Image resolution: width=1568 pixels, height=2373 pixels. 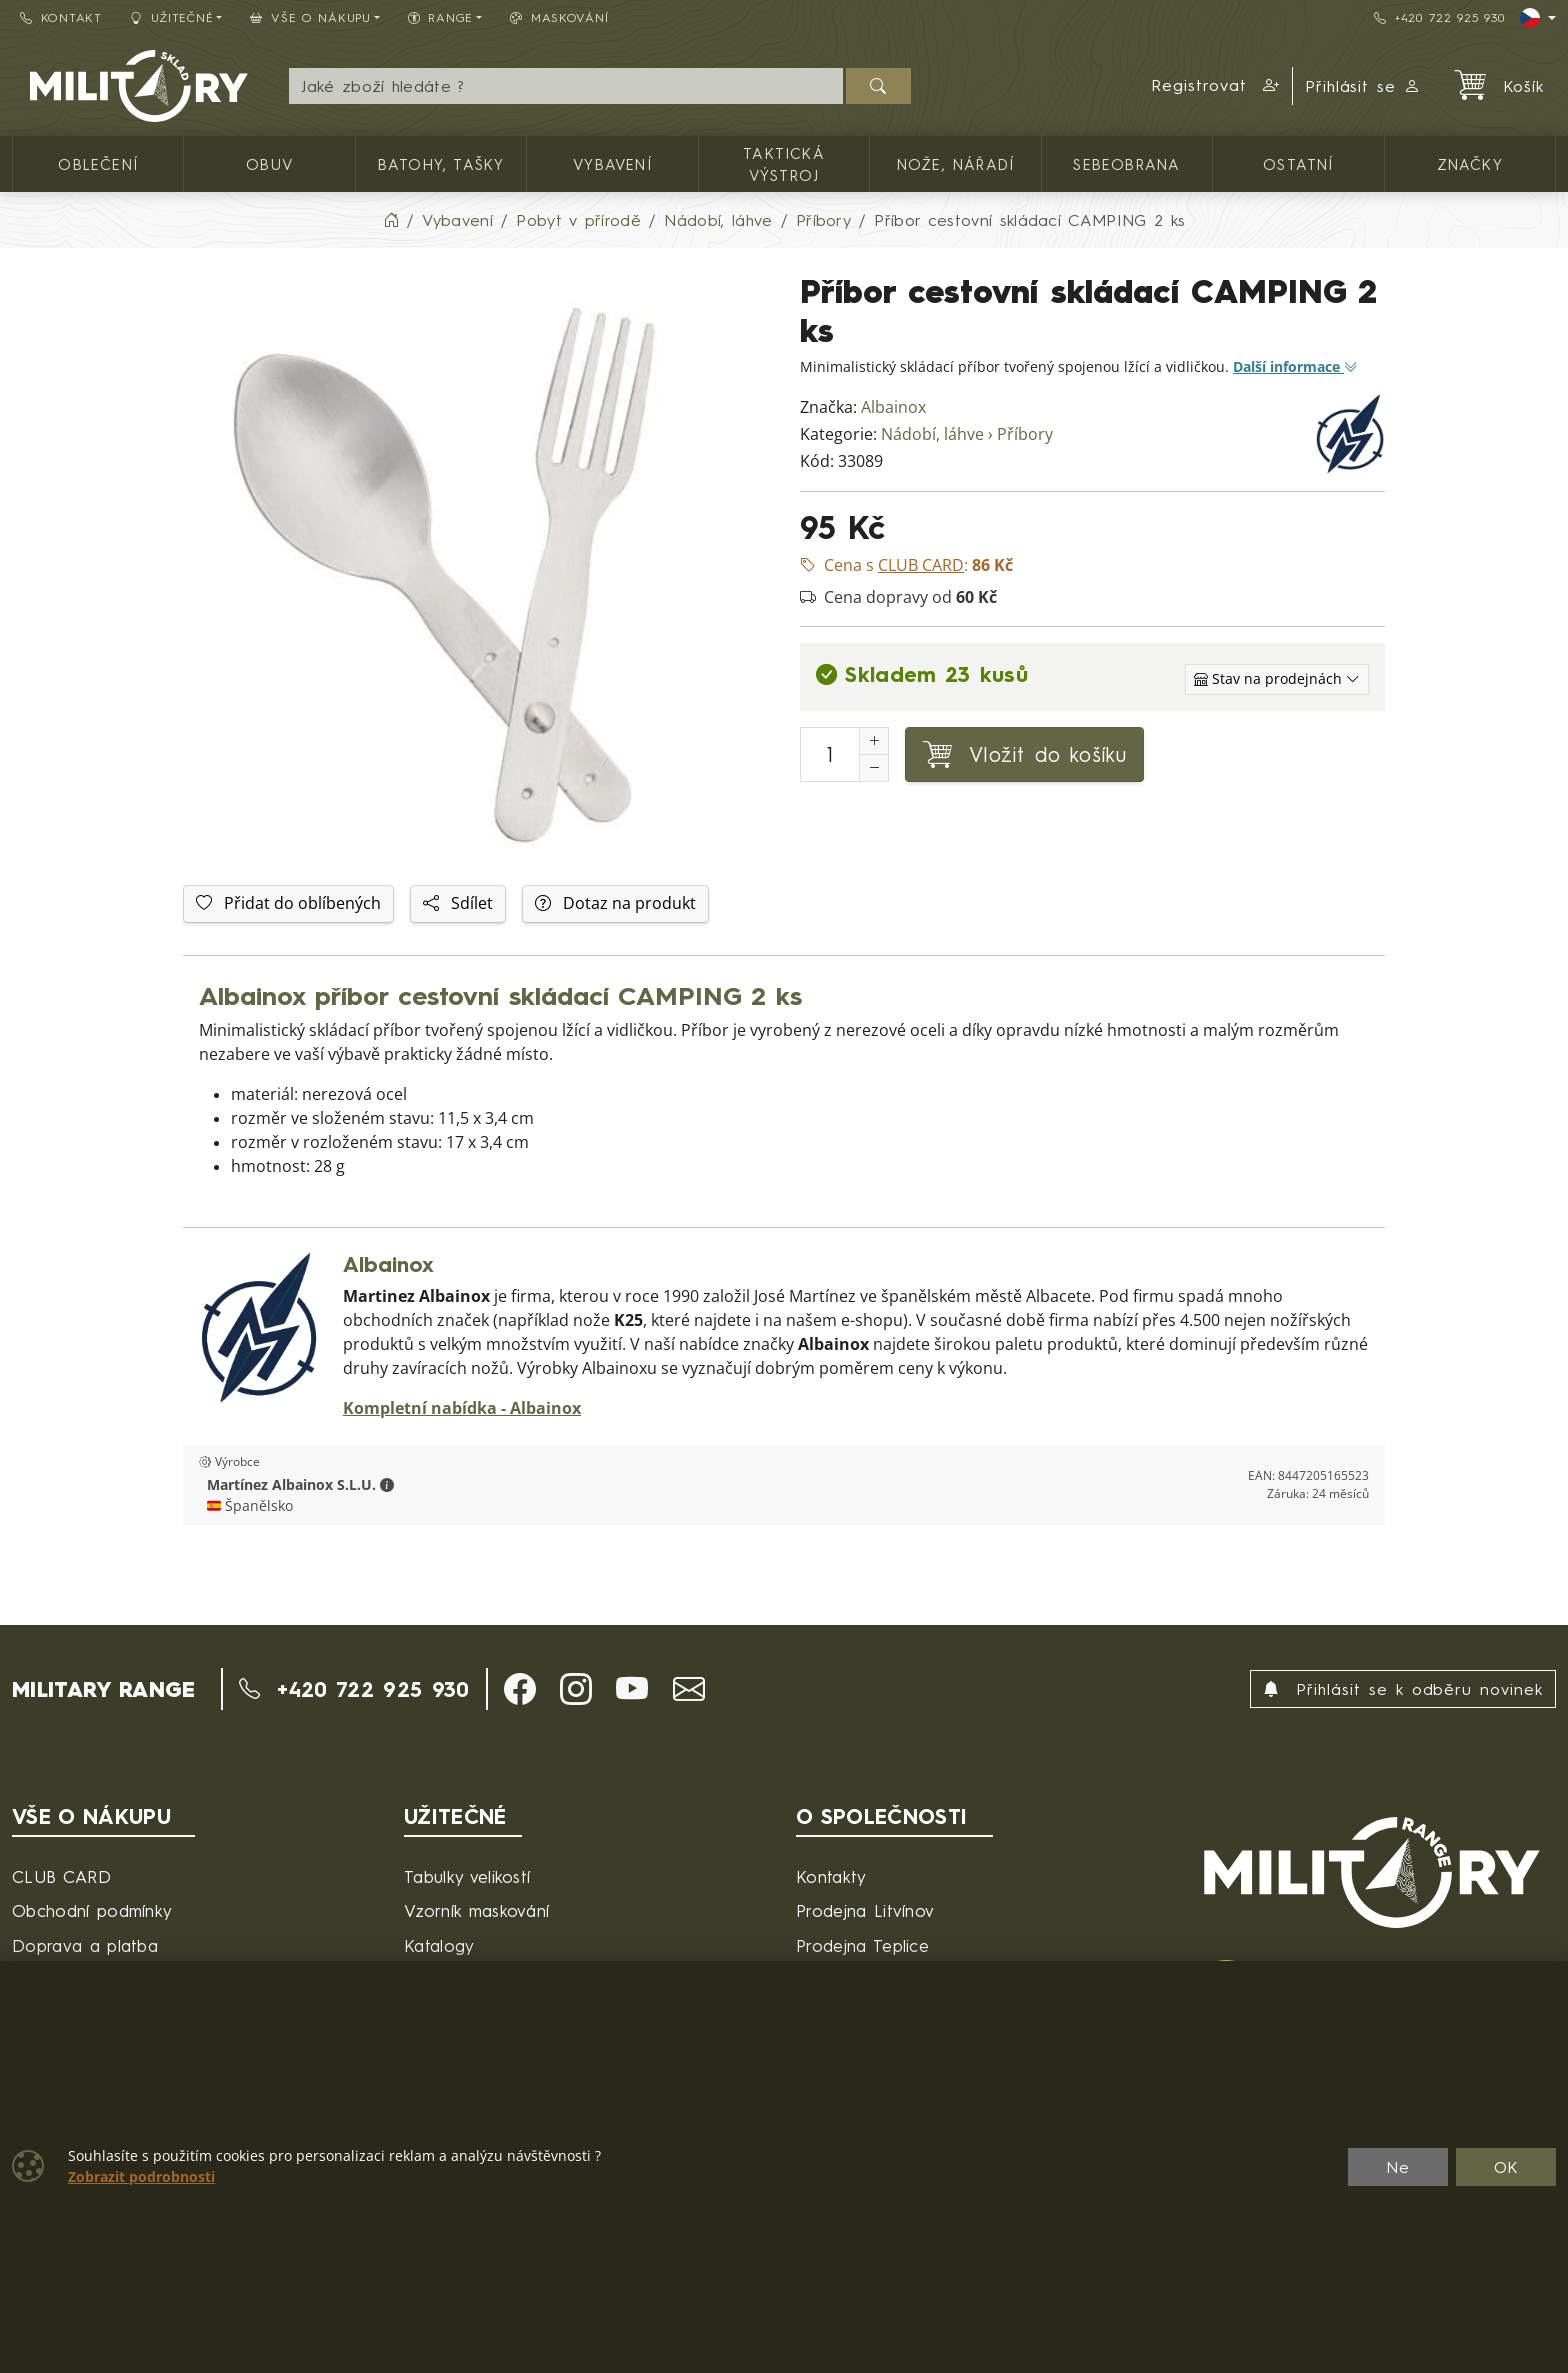 What do you see at coordinates (1538, 18) in the screenshot?
I see `[Lang]` at bounding box center [1538, 18].